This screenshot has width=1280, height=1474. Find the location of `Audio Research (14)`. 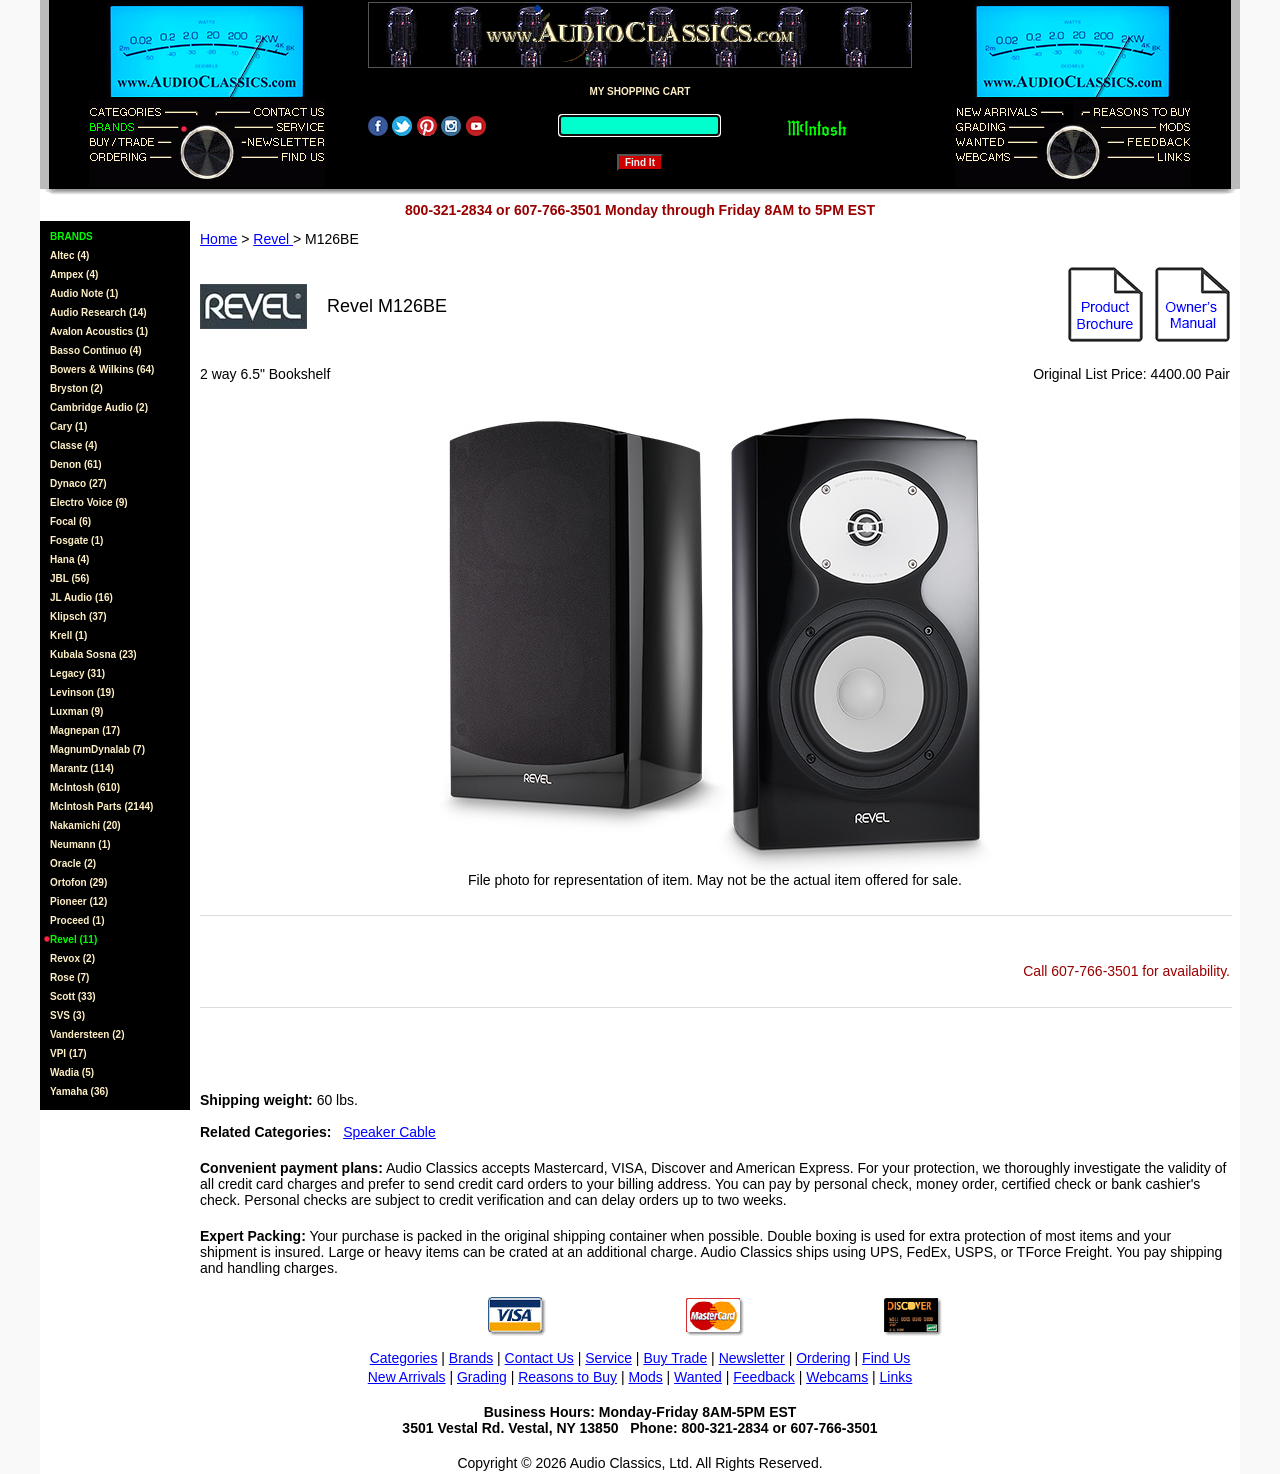

Audio Research (14) is located at coordinates (98, 312).